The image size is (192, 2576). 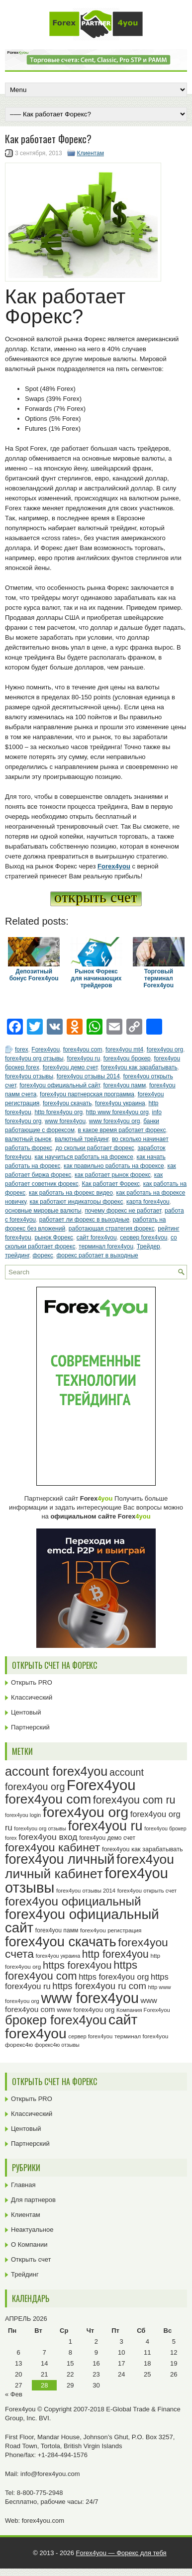 I want to click on forex4you отзывы 2014 [forex4you отзывы 2014 (23 элемента)], so click(x=85, y=1891).